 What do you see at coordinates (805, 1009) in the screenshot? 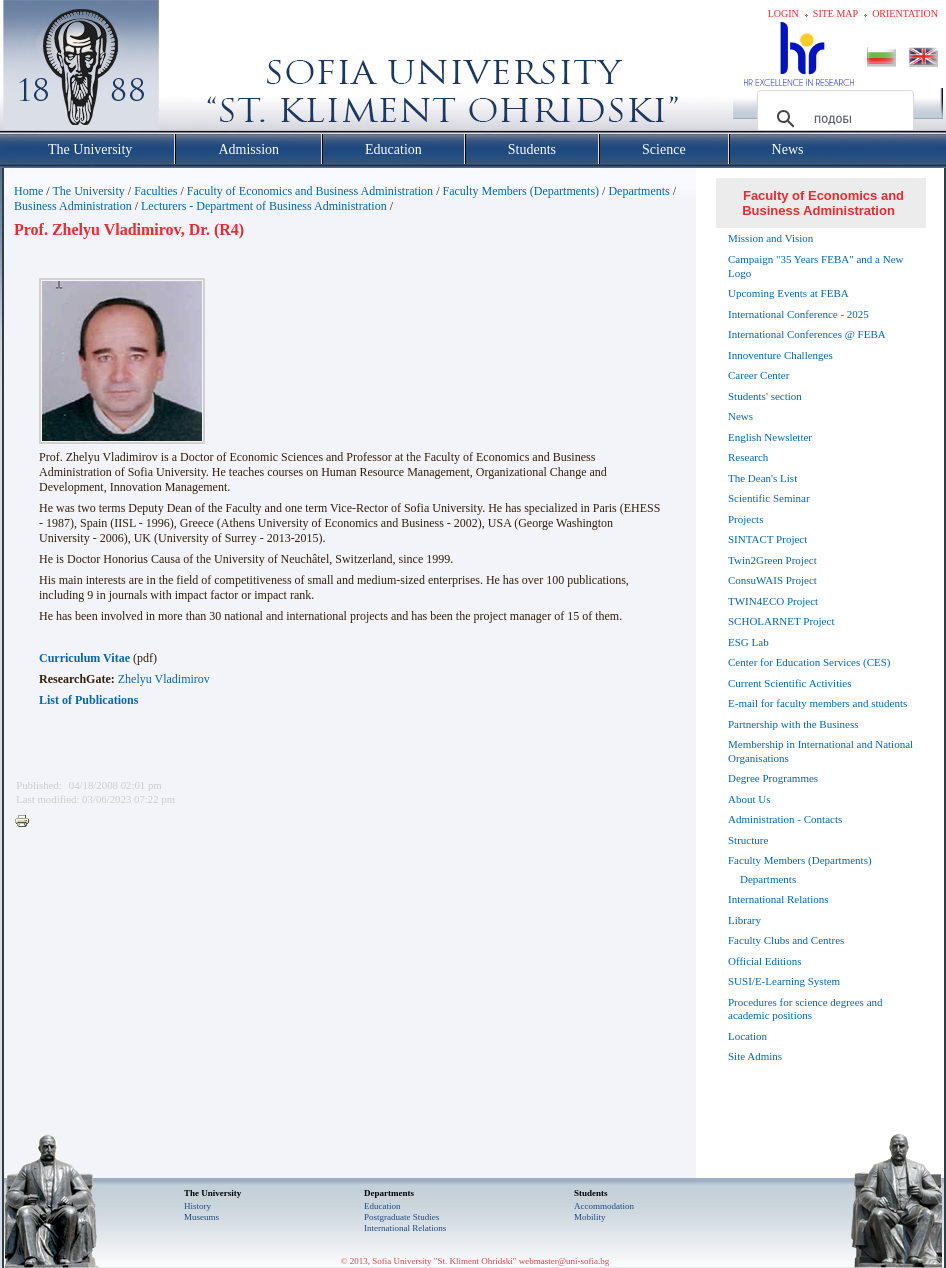
I see `Procedures for science degrees and academic positions` at bounding box center [805, 1009].